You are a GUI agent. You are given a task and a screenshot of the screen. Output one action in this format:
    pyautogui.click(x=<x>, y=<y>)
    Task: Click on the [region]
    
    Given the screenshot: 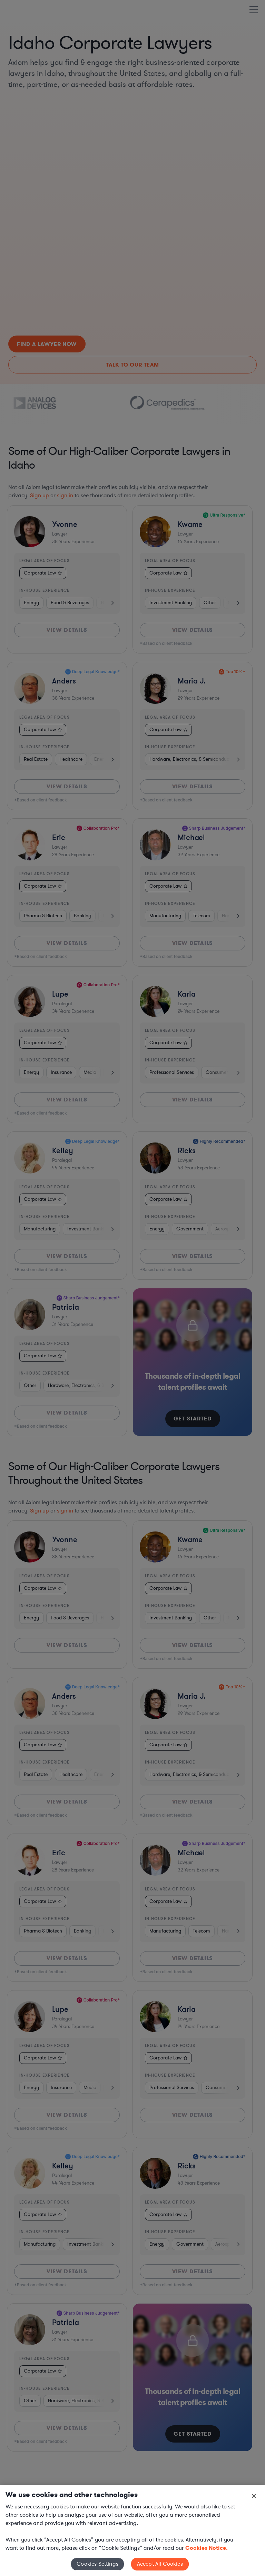 What is the action you would take?
    pyautogui.click(x=132, y=2530)
    